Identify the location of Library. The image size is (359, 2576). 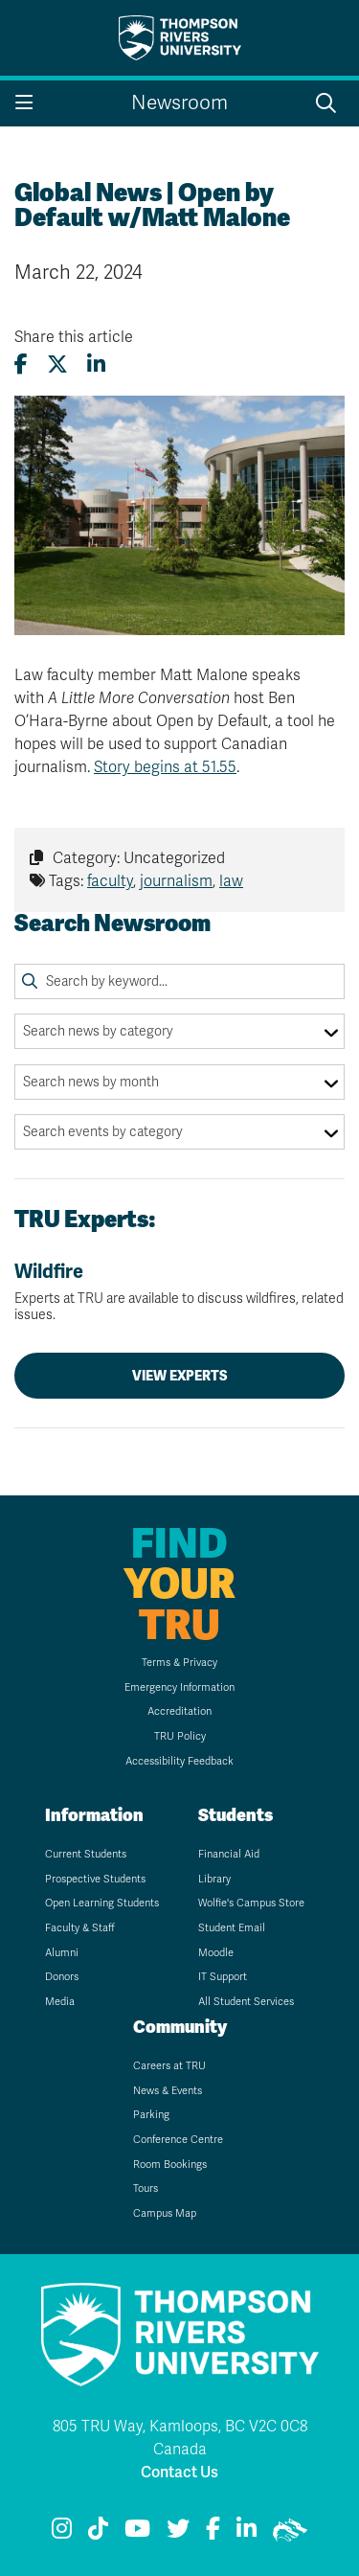
(214, 1879).